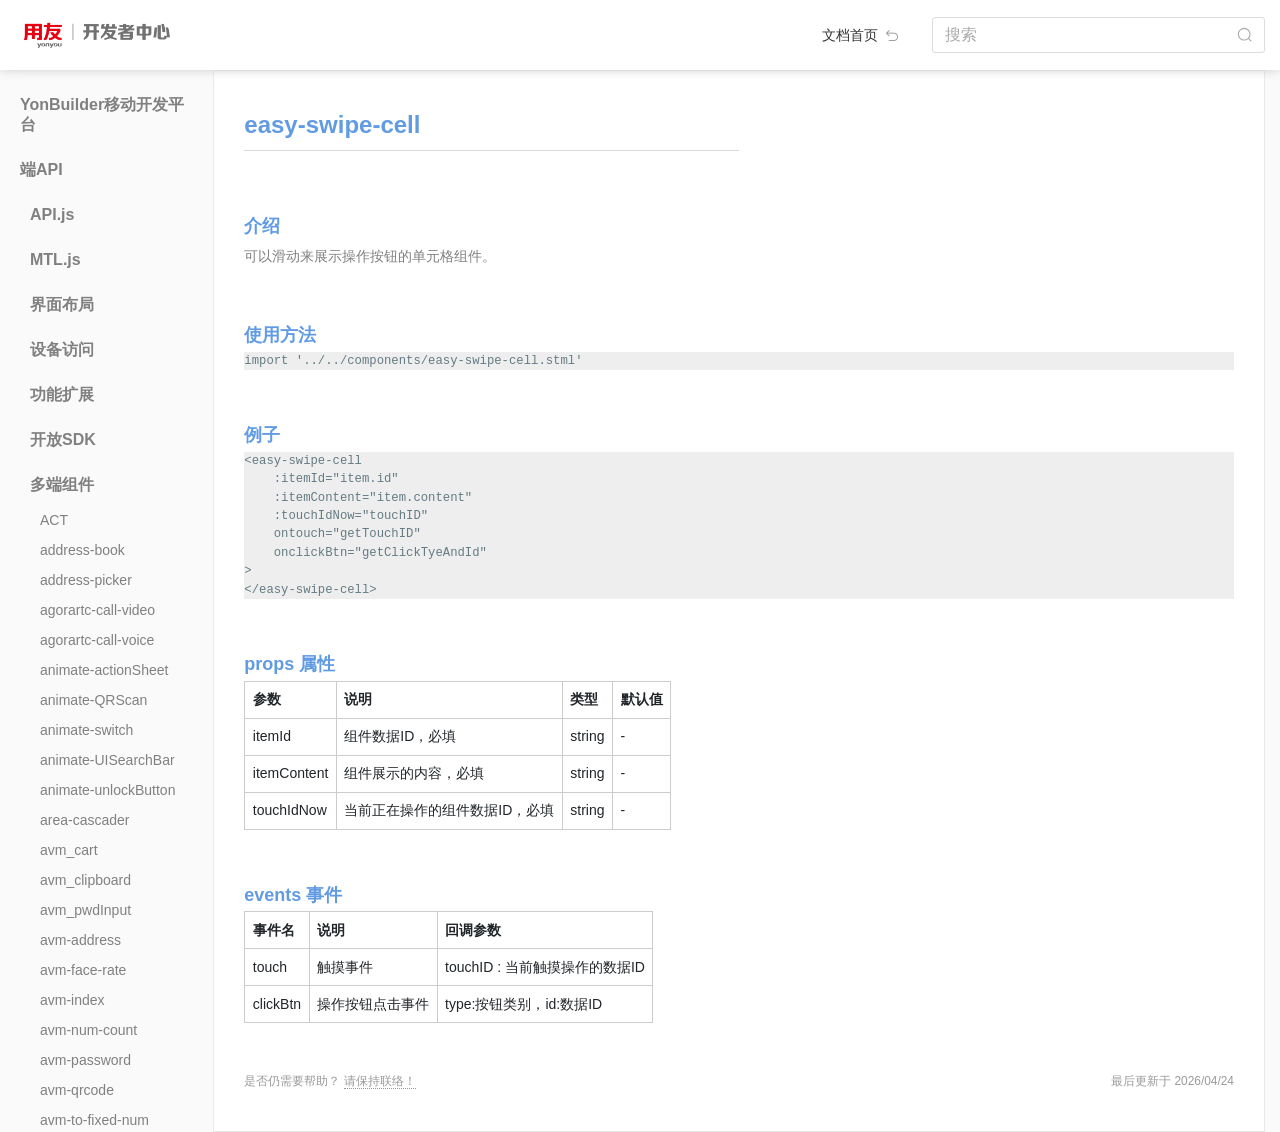  Describe the element at coordinates (85, 910) in the screenshot. I see `avm_pwdInput` at that location.